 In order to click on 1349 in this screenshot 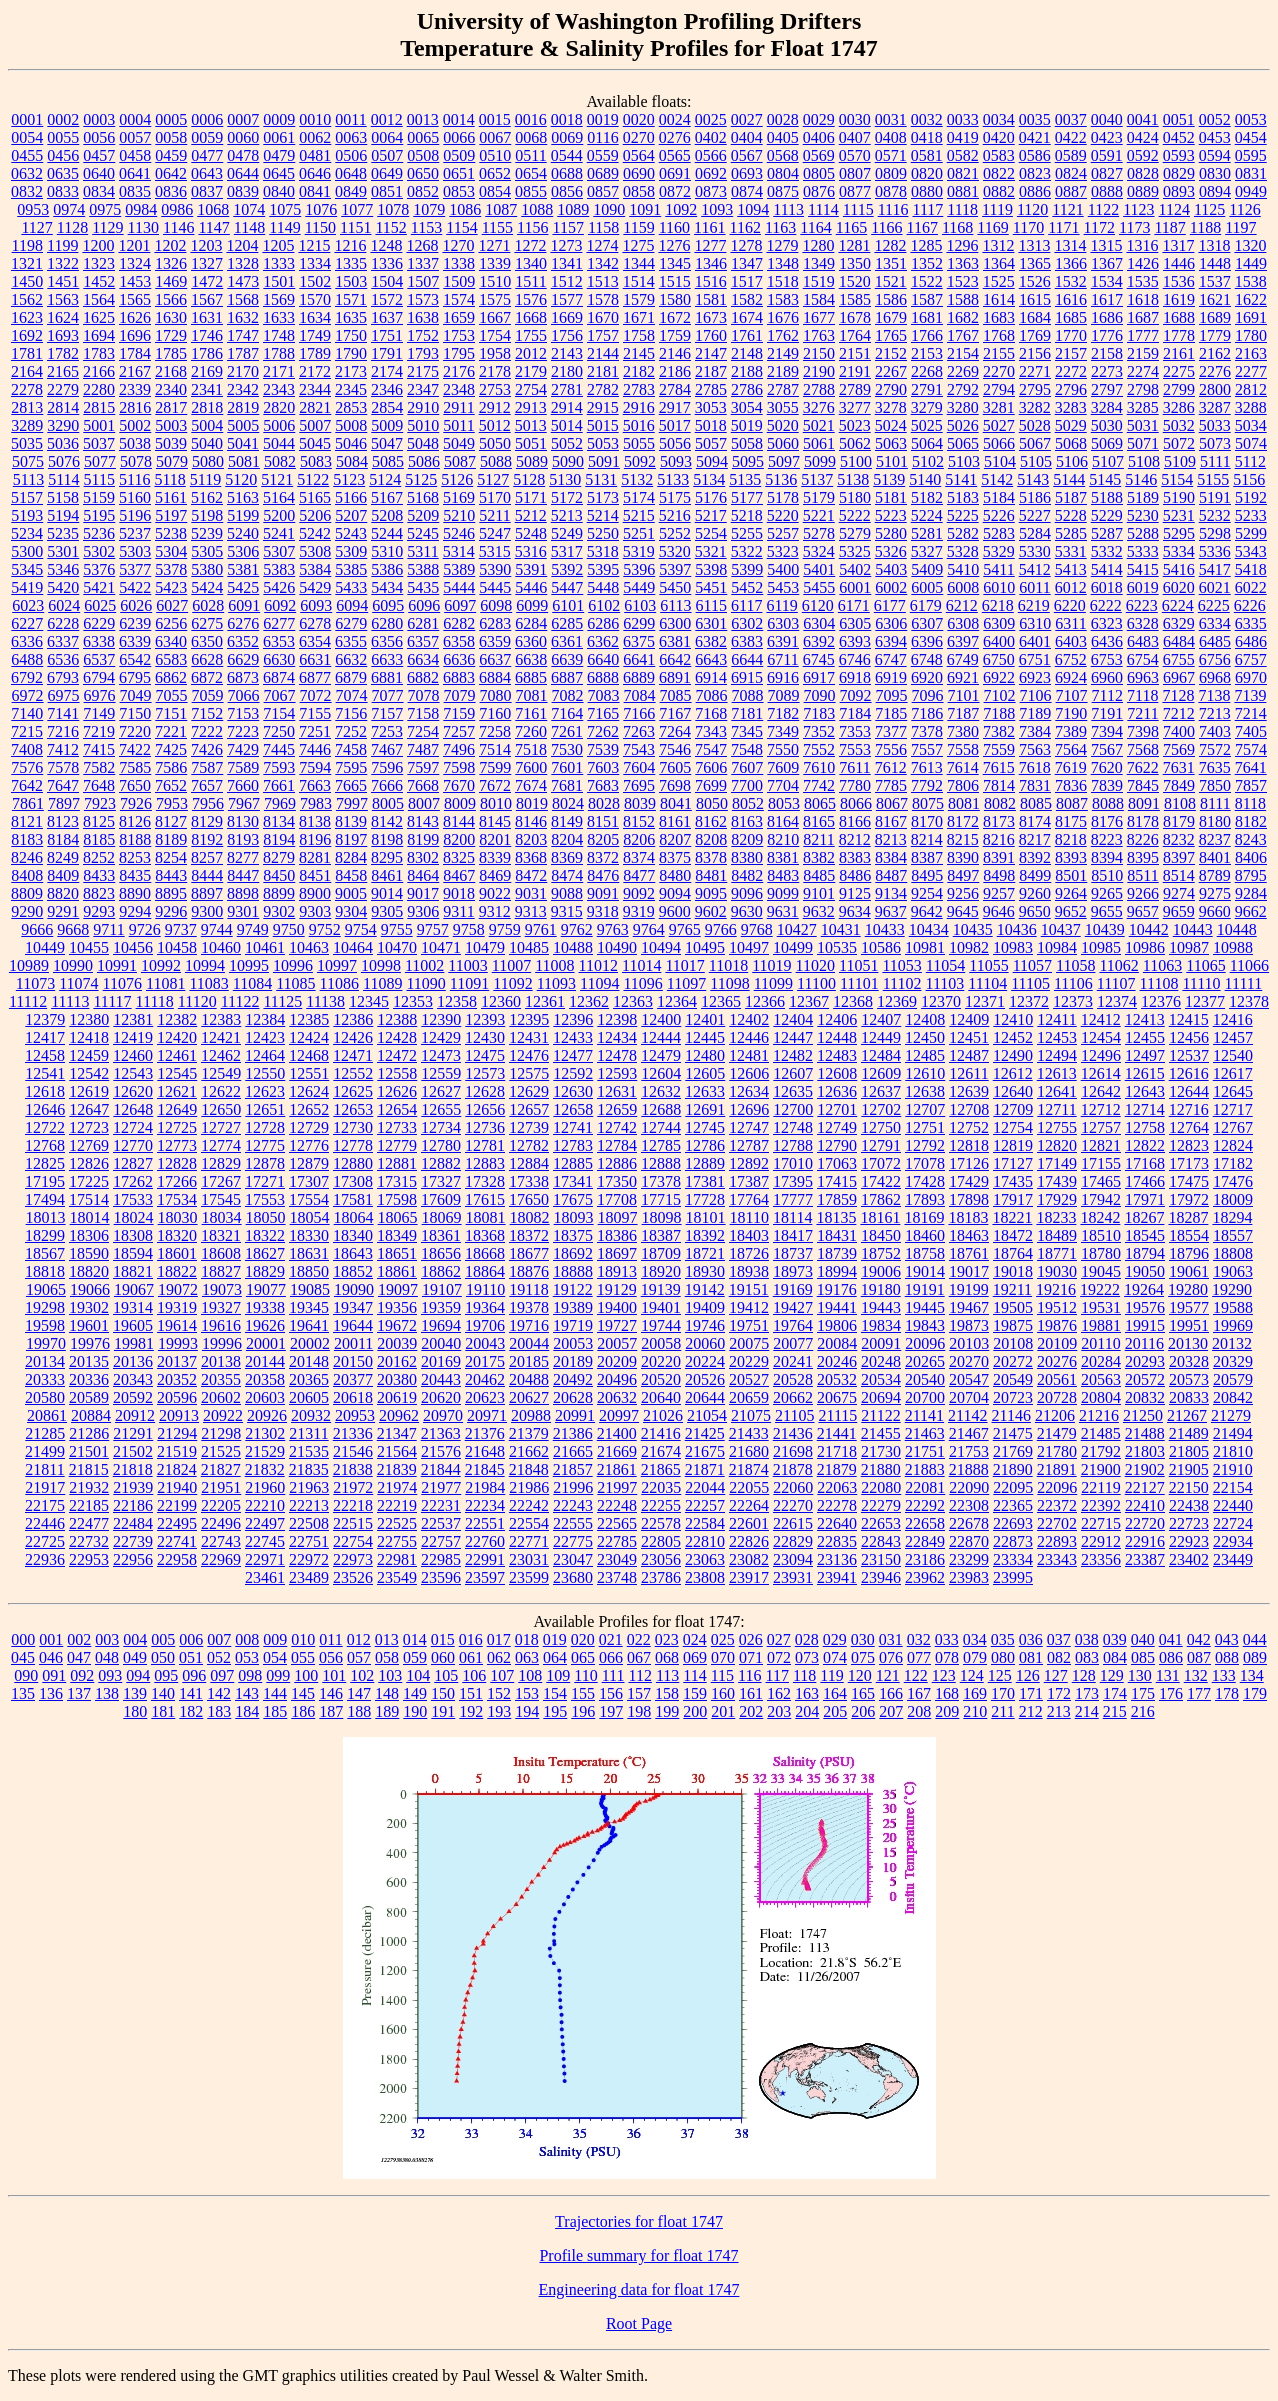, I will do `click(819, 263)`.